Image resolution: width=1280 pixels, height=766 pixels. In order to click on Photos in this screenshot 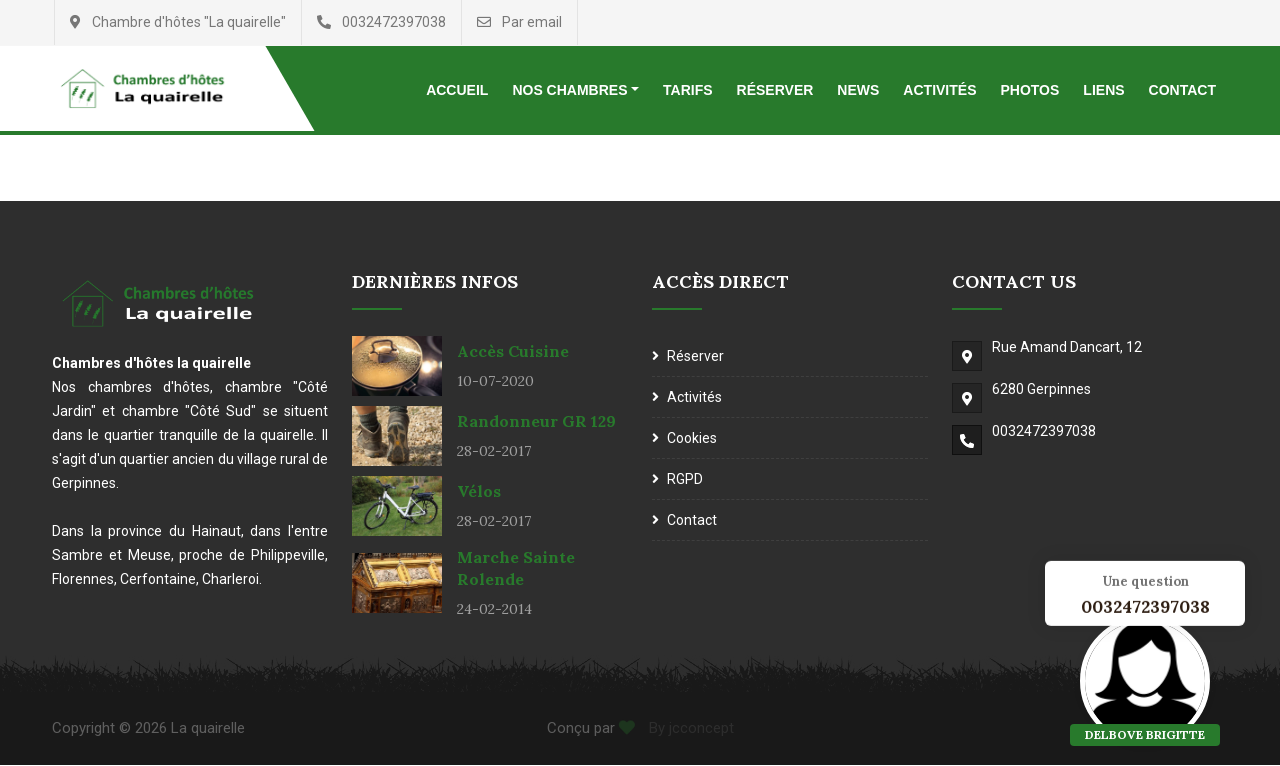, I will do `click(1029, 90)`.